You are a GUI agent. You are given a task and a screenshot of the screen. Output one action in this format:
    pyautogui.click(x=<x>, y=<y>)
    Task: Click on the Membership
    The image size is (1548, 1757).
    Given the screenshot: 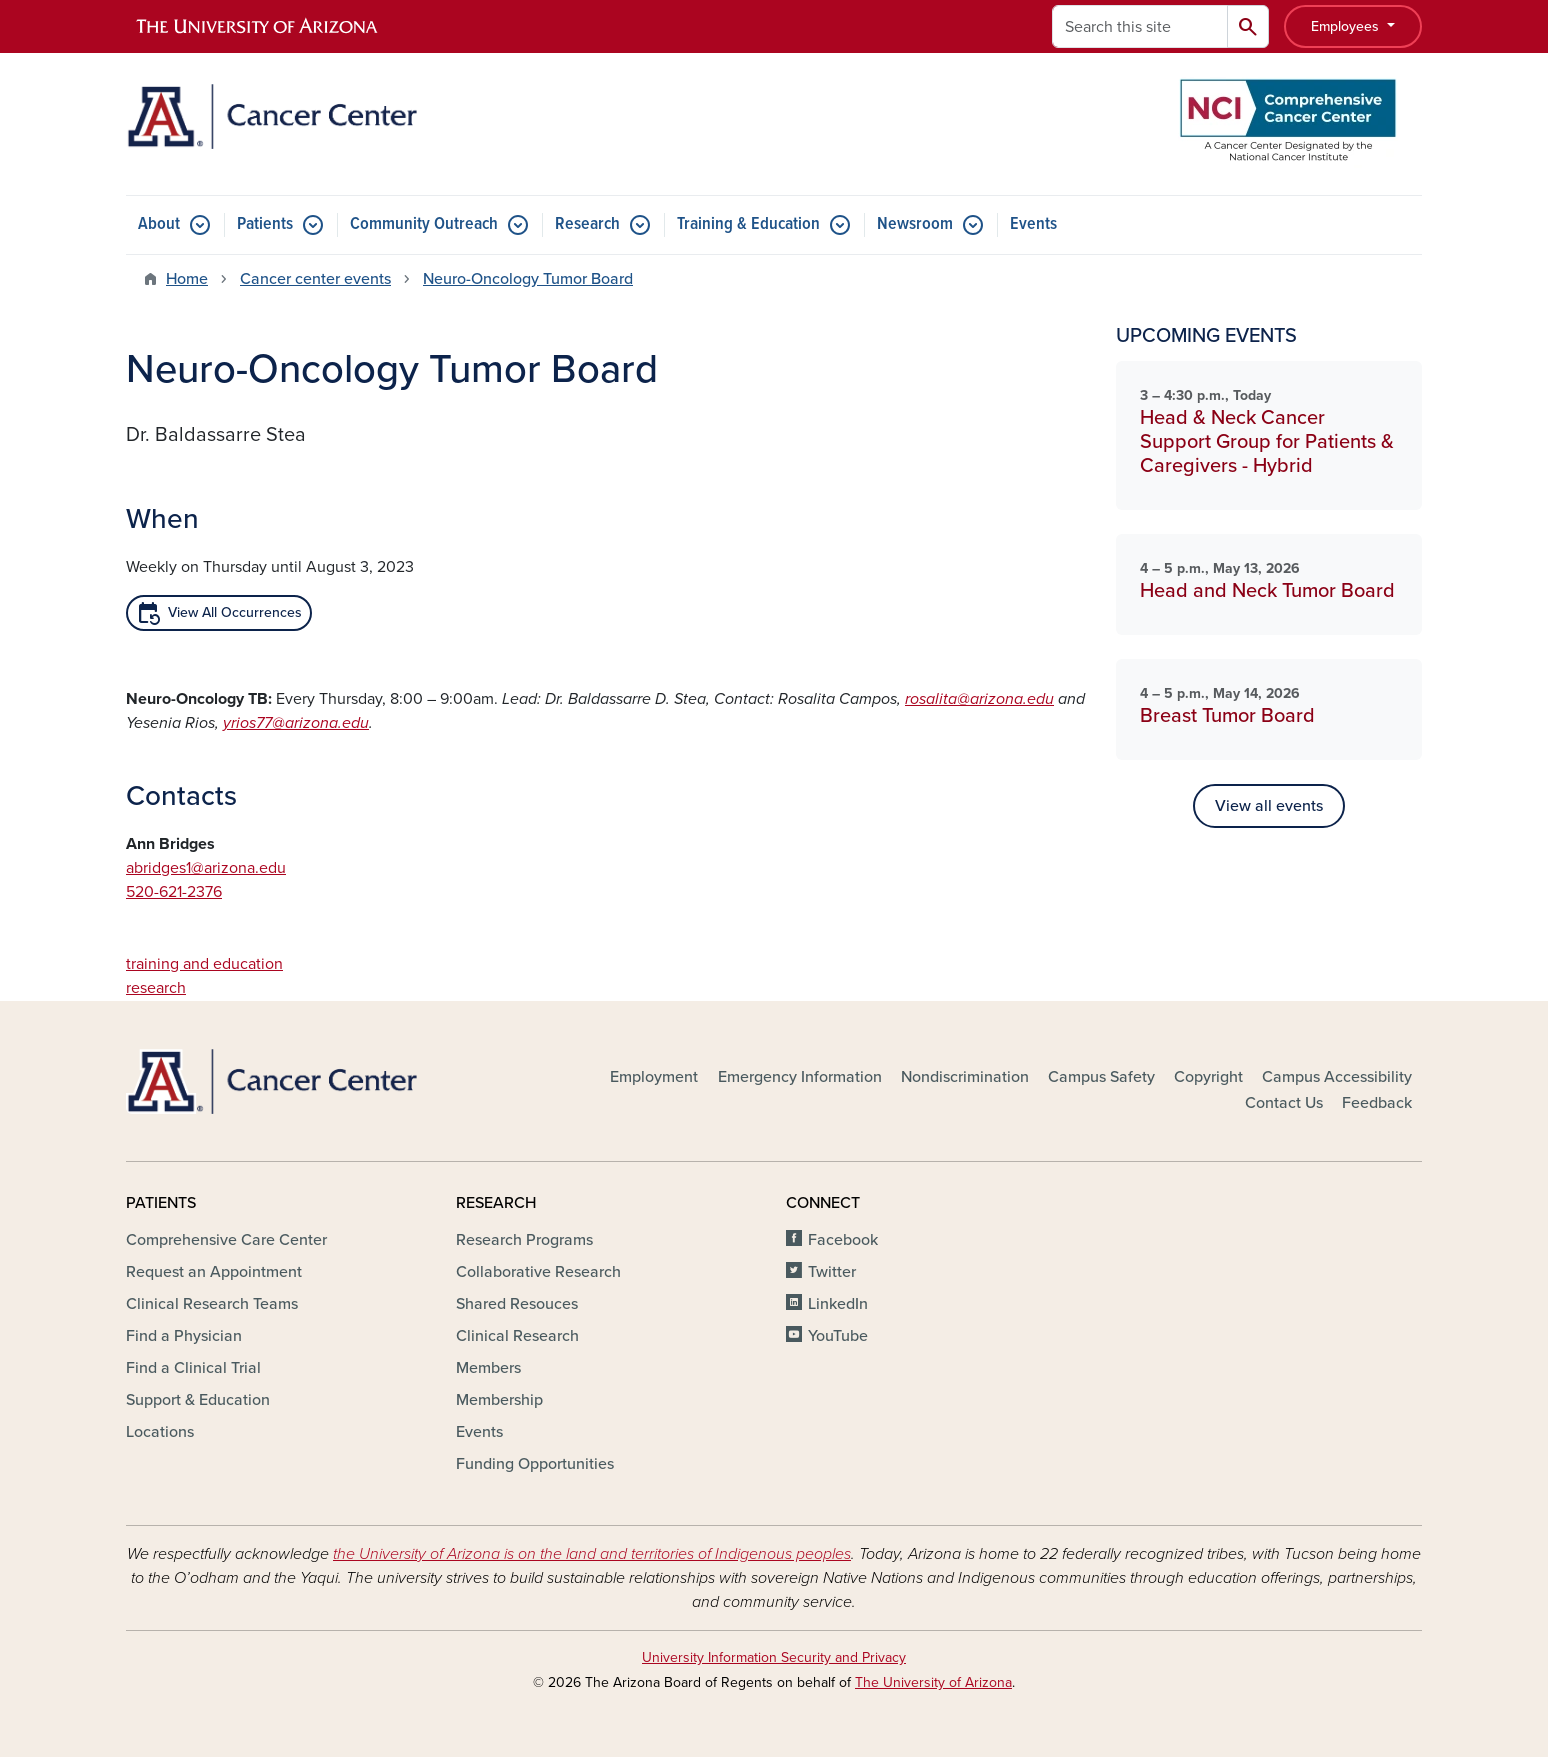 What is the action you would take?
    pyautogui.click(x=499, y=1400)
    